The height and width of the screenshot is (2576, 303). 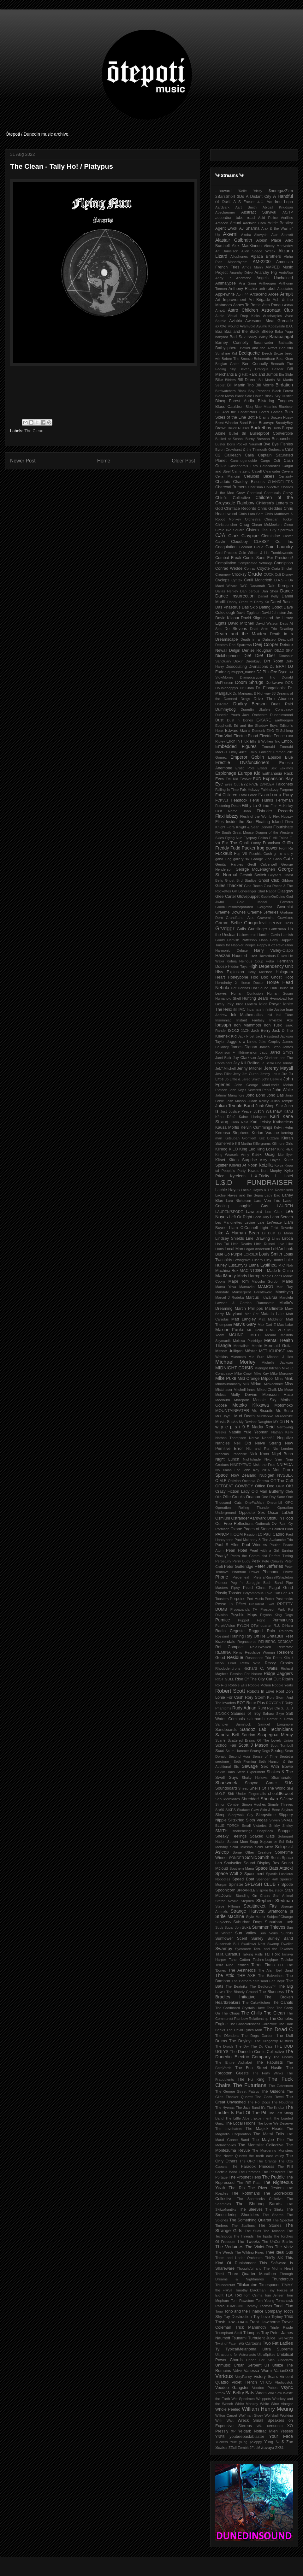 What do you see at coordinates (217, 455) in the screenshot?
I see `C2` at bounding box center [217, 455].